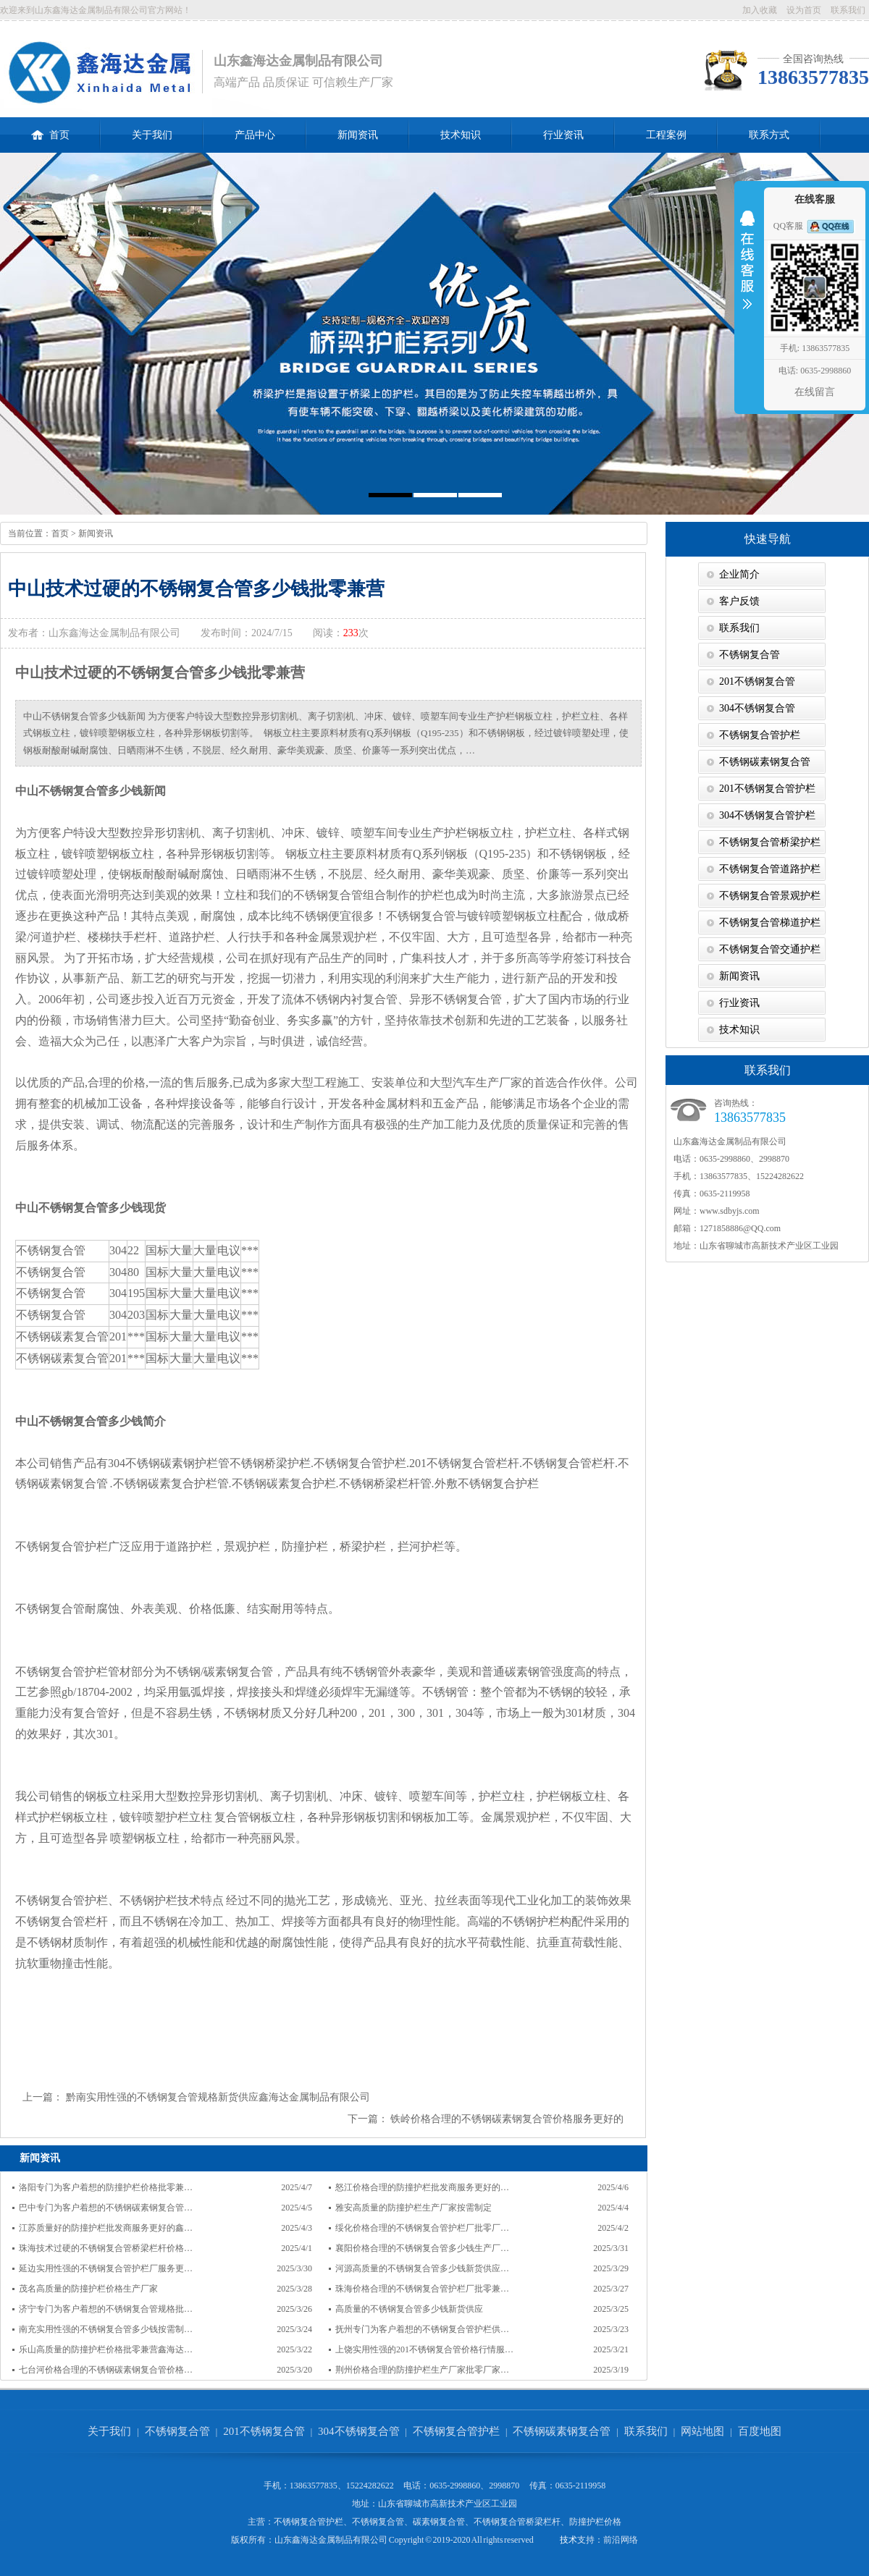 The image size is (869, 2576). I want to click on 不锈钢复合管道路护栏, so click(769, 868).